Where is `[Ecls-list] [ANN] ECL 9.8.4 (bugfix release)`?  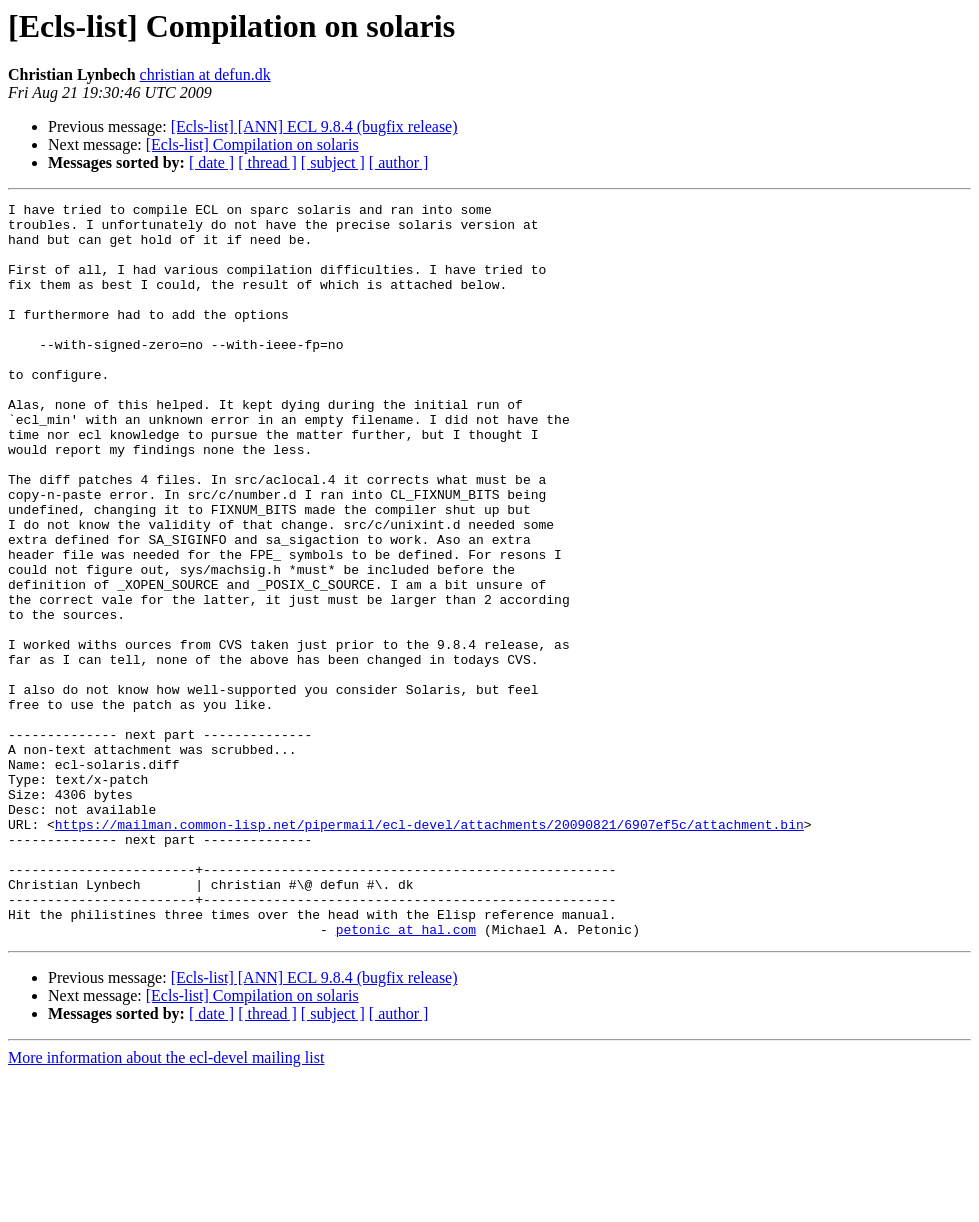
[Ecls-list] [ANN] ECL 9.8.4 (bugfix release) is located at coordinates (314, 126).